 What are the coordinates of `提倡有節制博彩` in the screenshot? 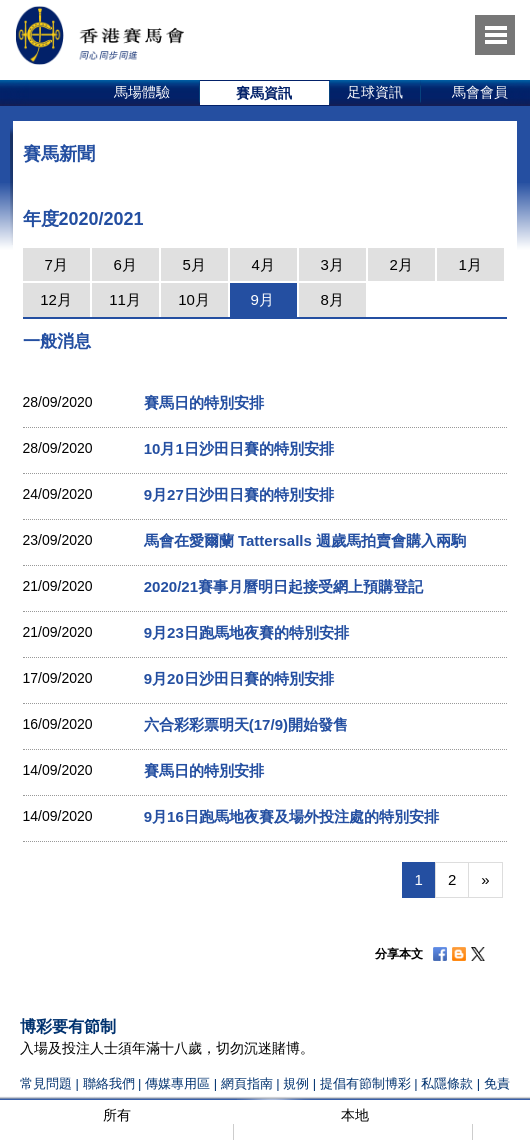 It's located at (365, 1083).